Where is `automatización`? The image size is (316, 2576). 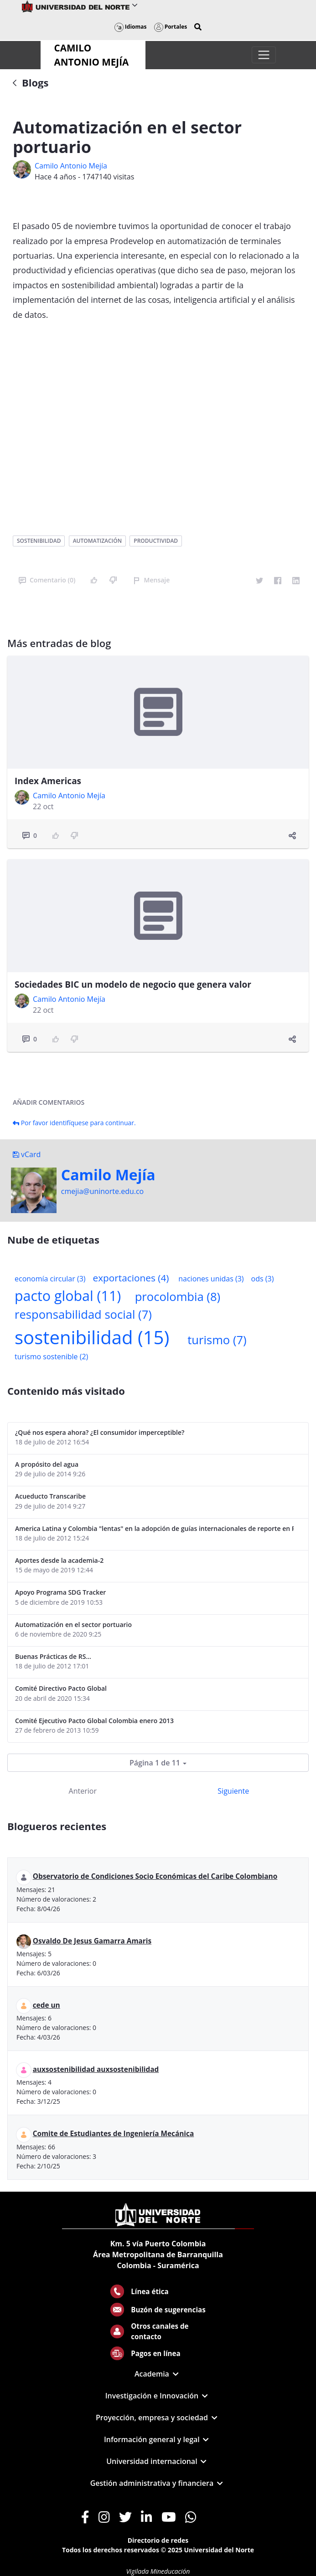
automatización is located at coordinates (97, 541).